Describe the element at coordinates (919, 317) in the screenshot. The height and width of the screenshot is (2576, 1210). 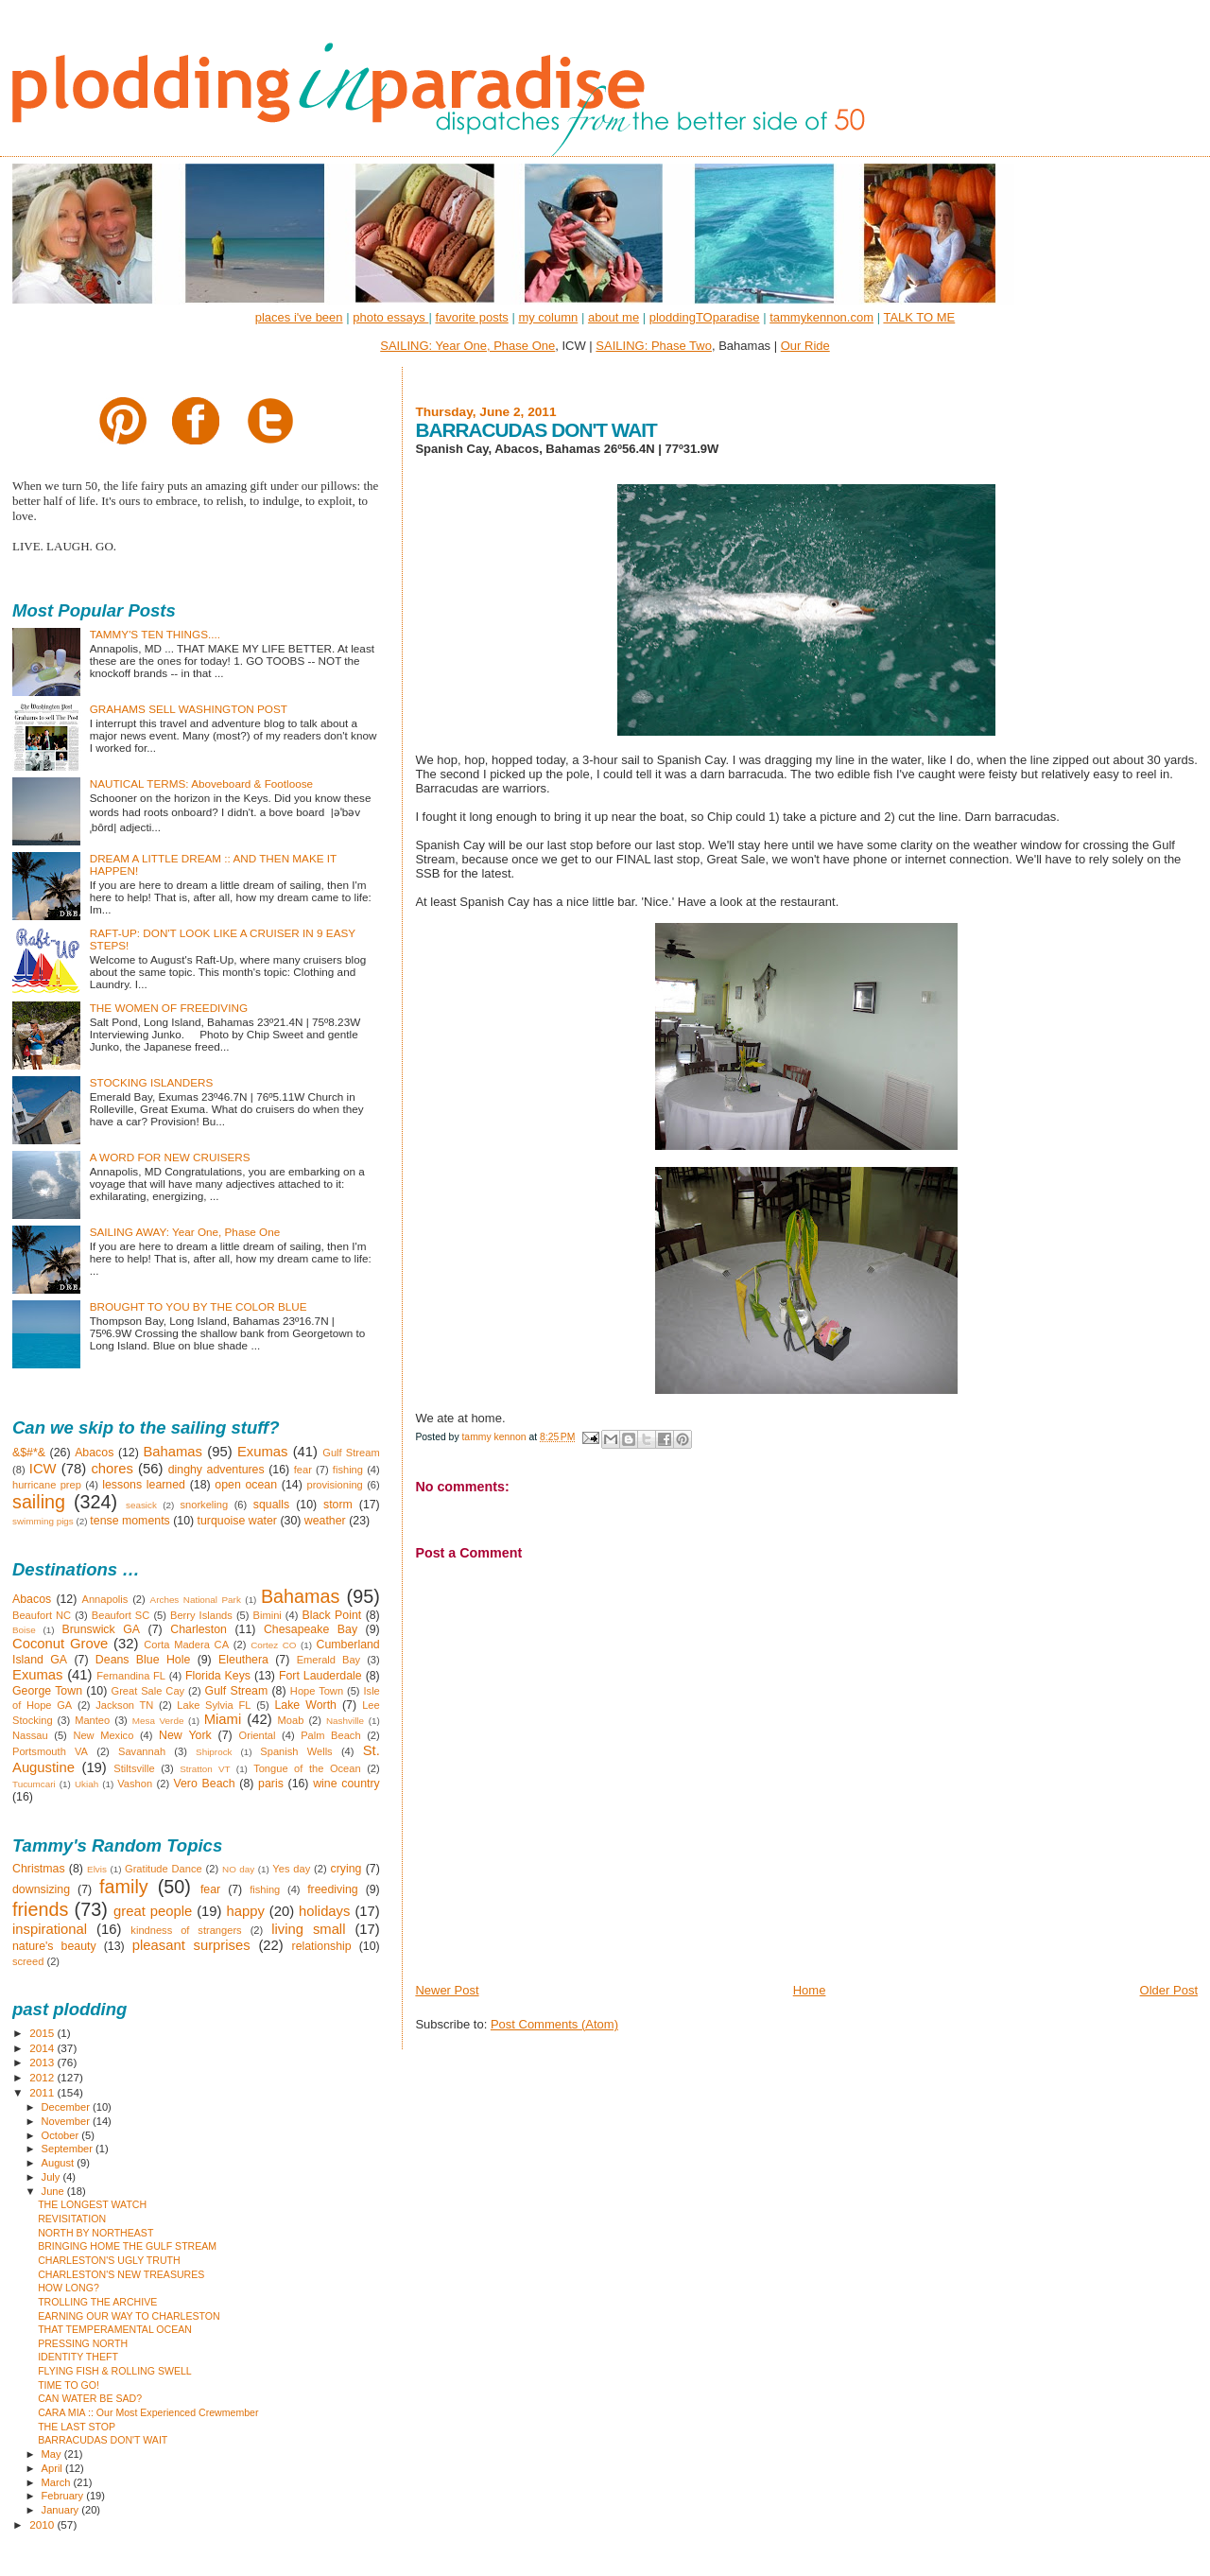
I see `TALK TO ME` at that location.